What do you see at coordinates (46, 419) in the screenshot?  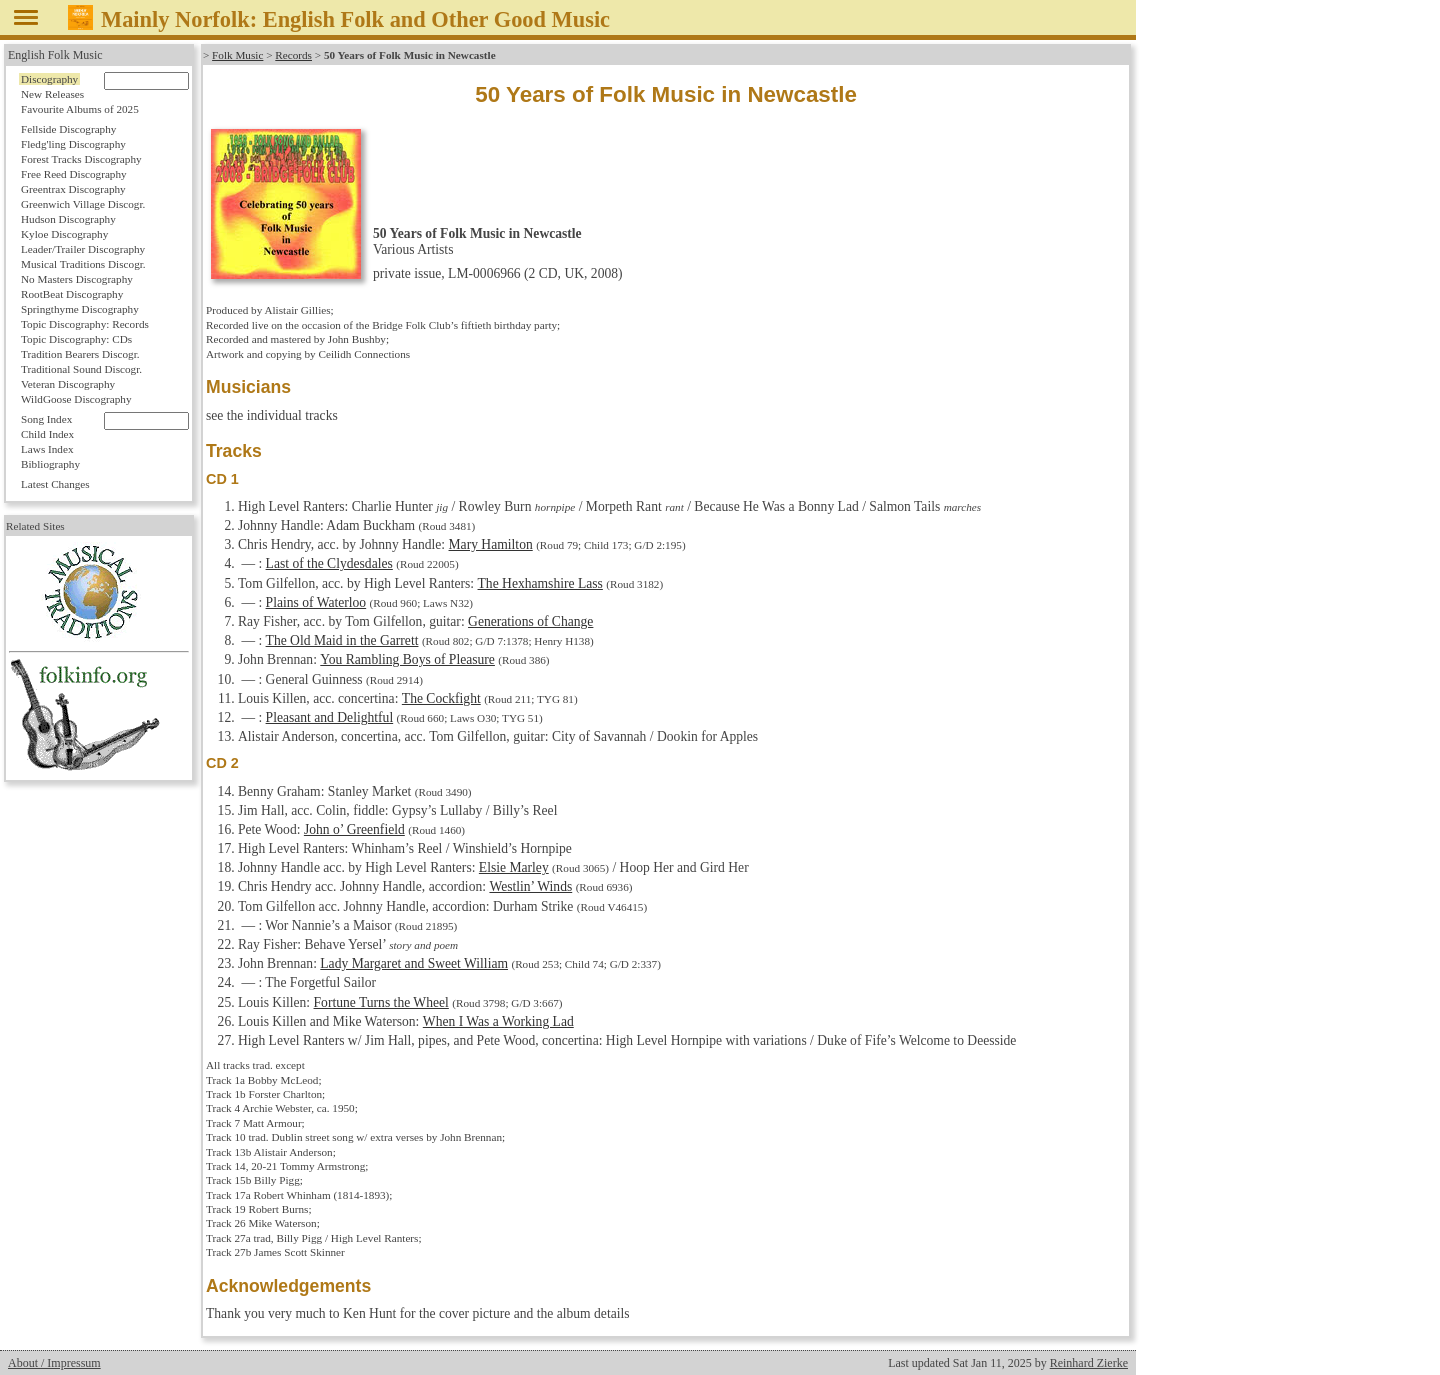 I see `Song Index` at bounding box center [46, 419].